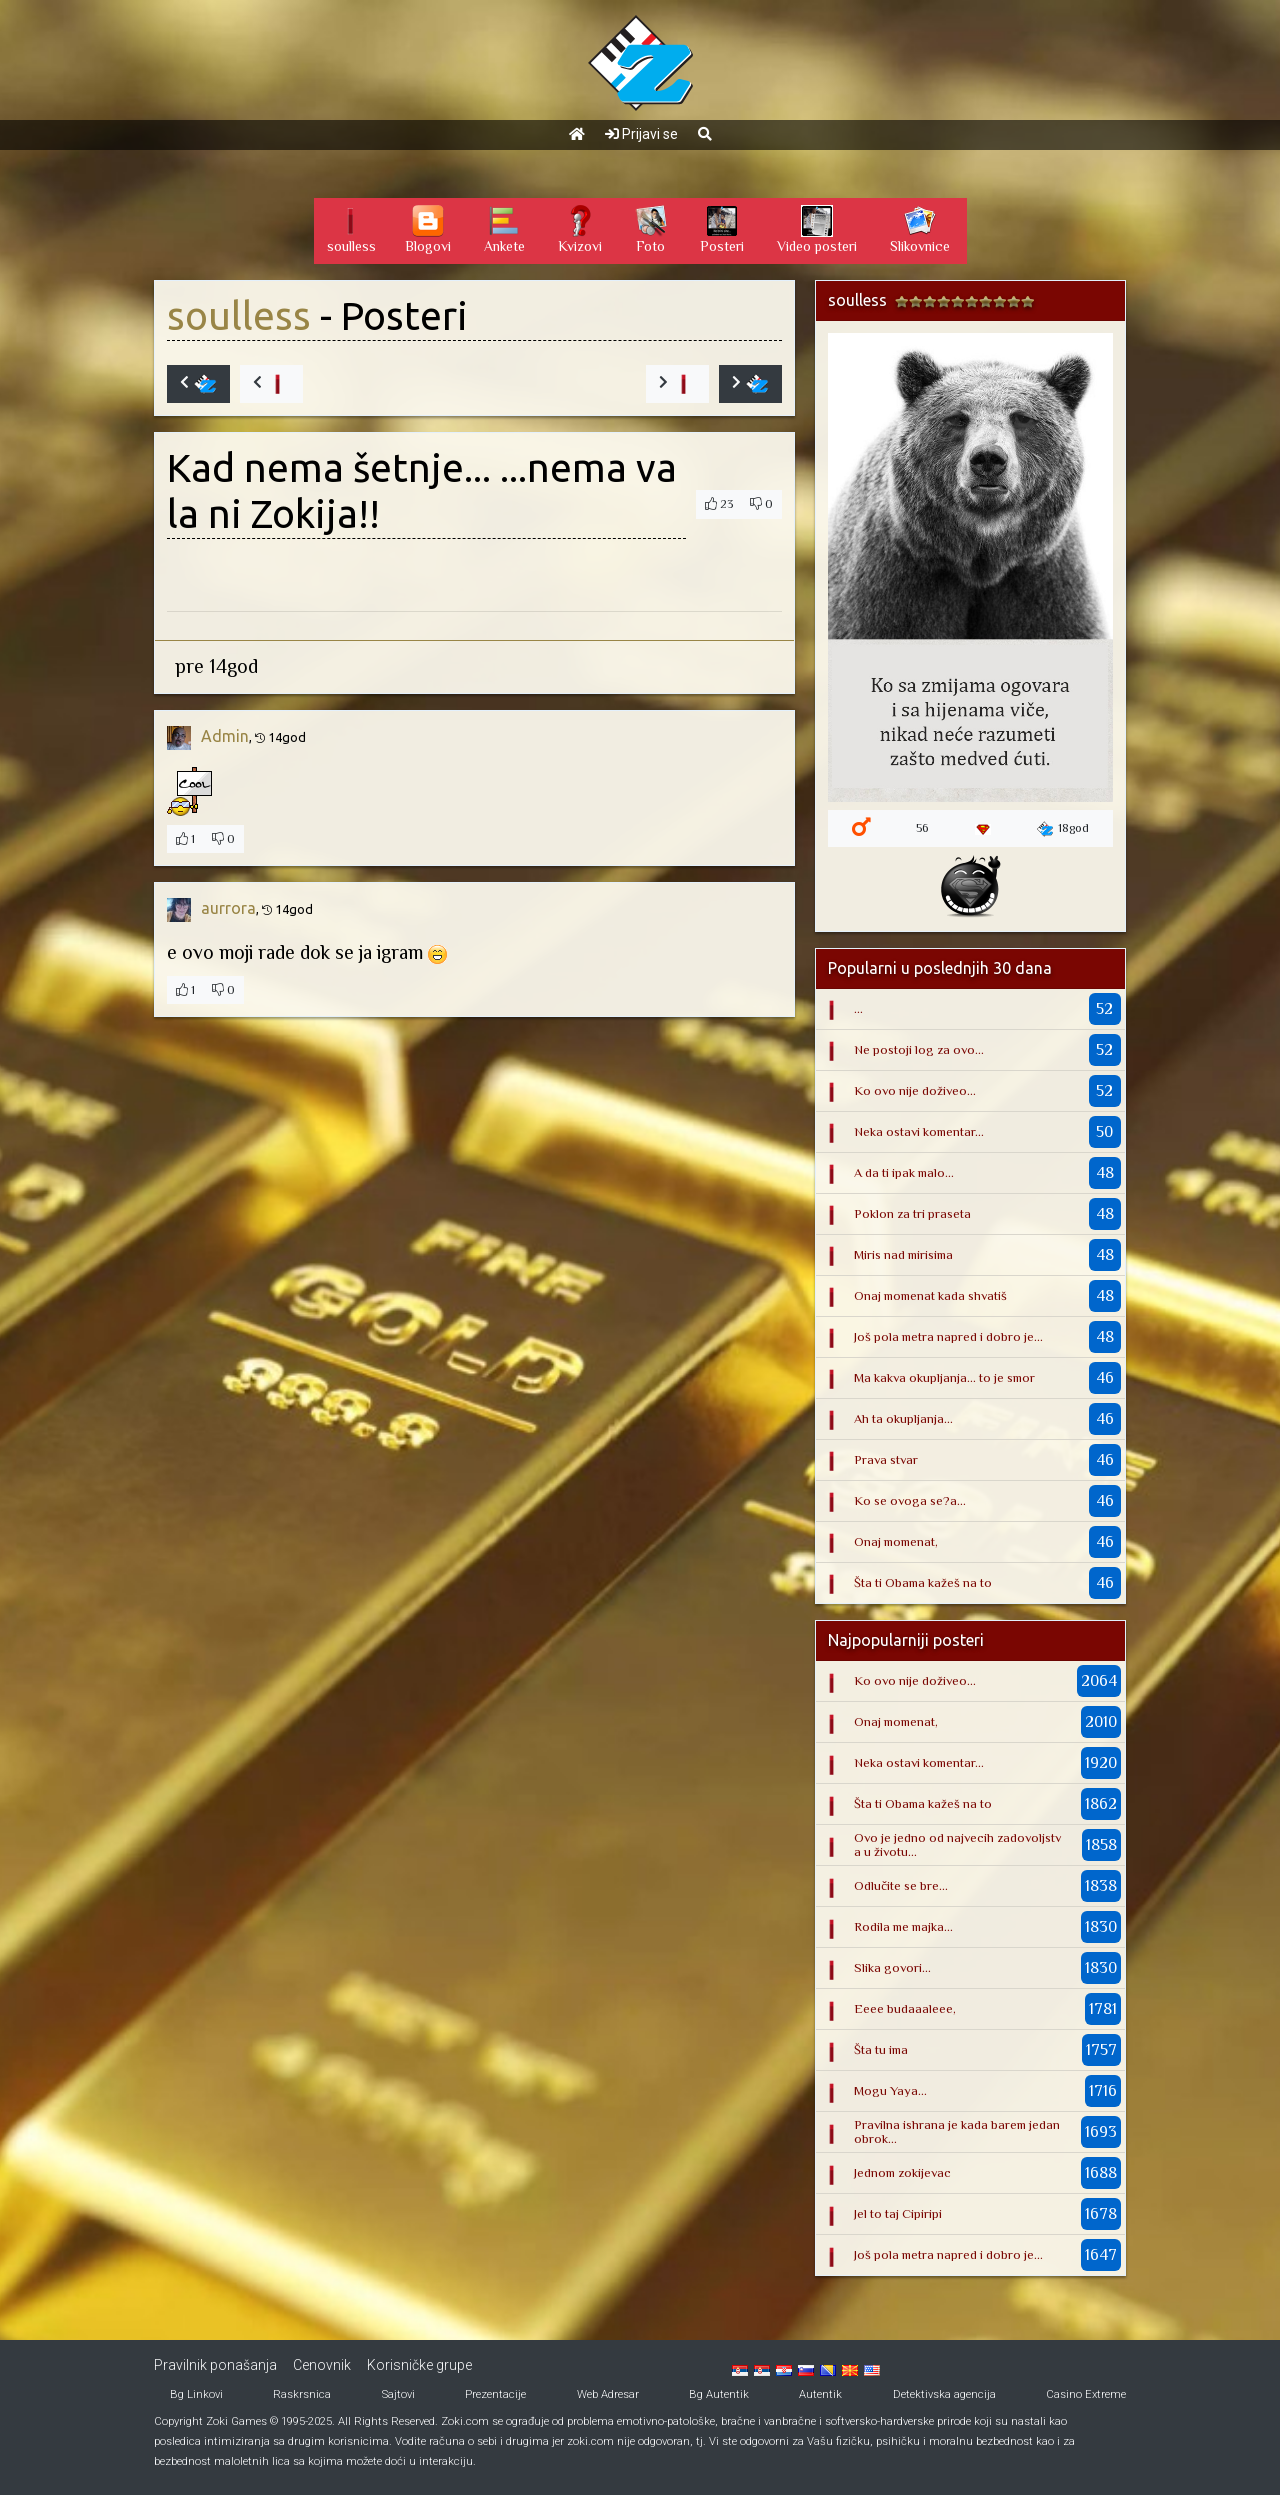  Describe the element at coordinates (944, 2394) in the screenshot. I see `Detektivska agencija` at that location.